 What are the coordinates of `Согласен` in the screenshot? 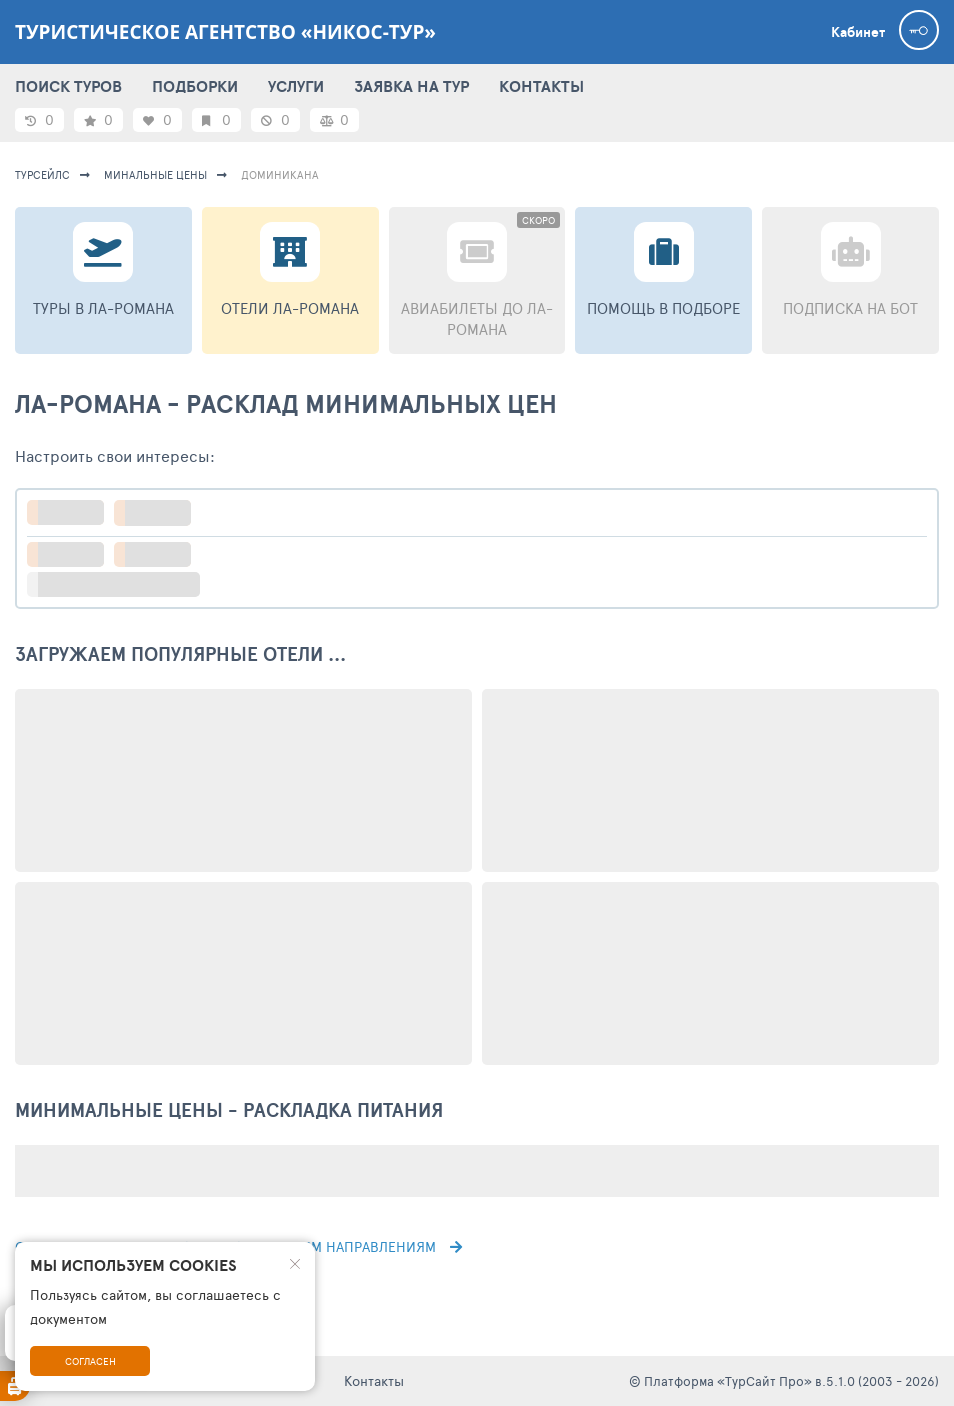 It's located at (90, 1361).